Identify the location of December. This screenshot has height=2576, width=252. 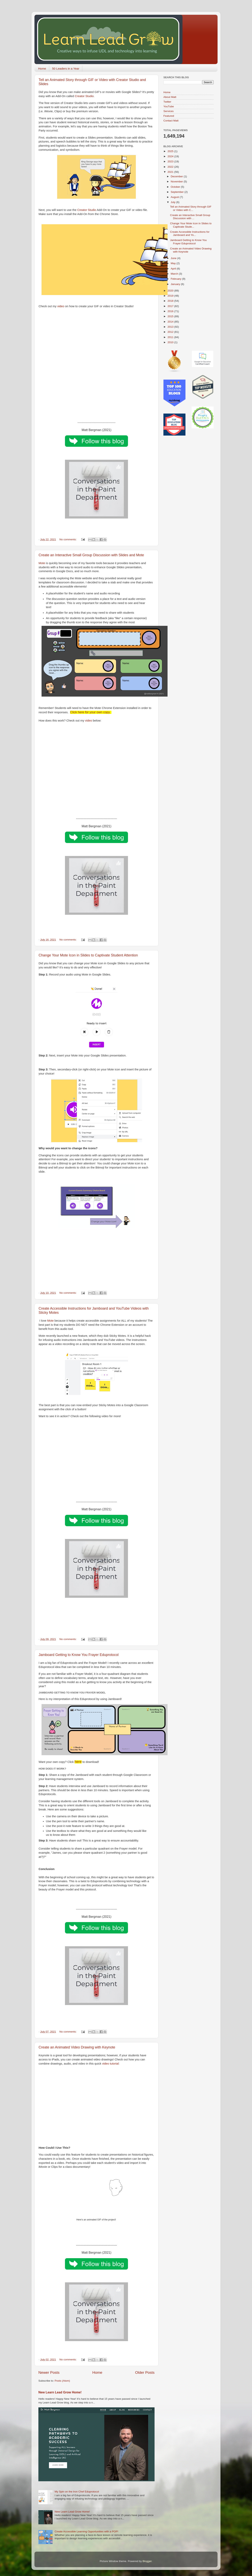
(177, 176).